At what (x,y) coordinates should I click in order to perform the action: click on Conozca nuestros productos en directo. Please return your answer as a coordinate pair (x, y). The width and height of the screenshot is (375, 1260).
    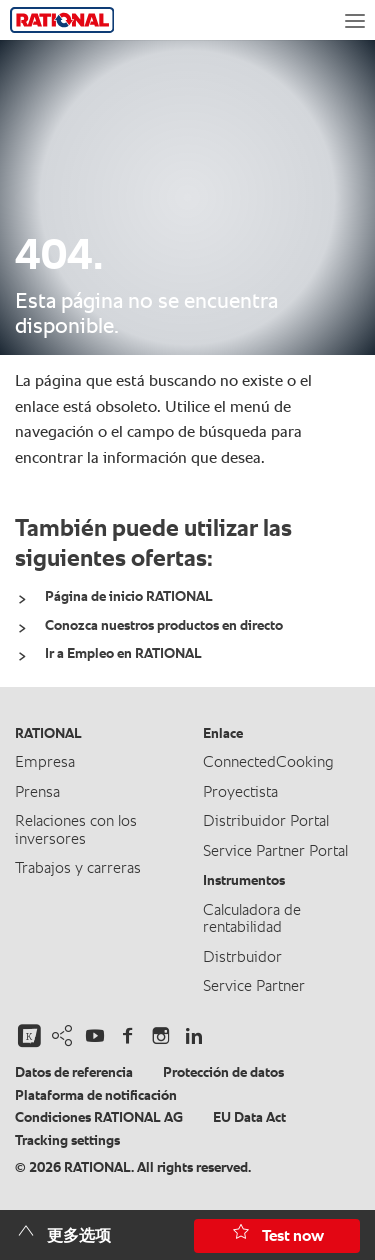
    Looking at the image, I should click on (164, 626).